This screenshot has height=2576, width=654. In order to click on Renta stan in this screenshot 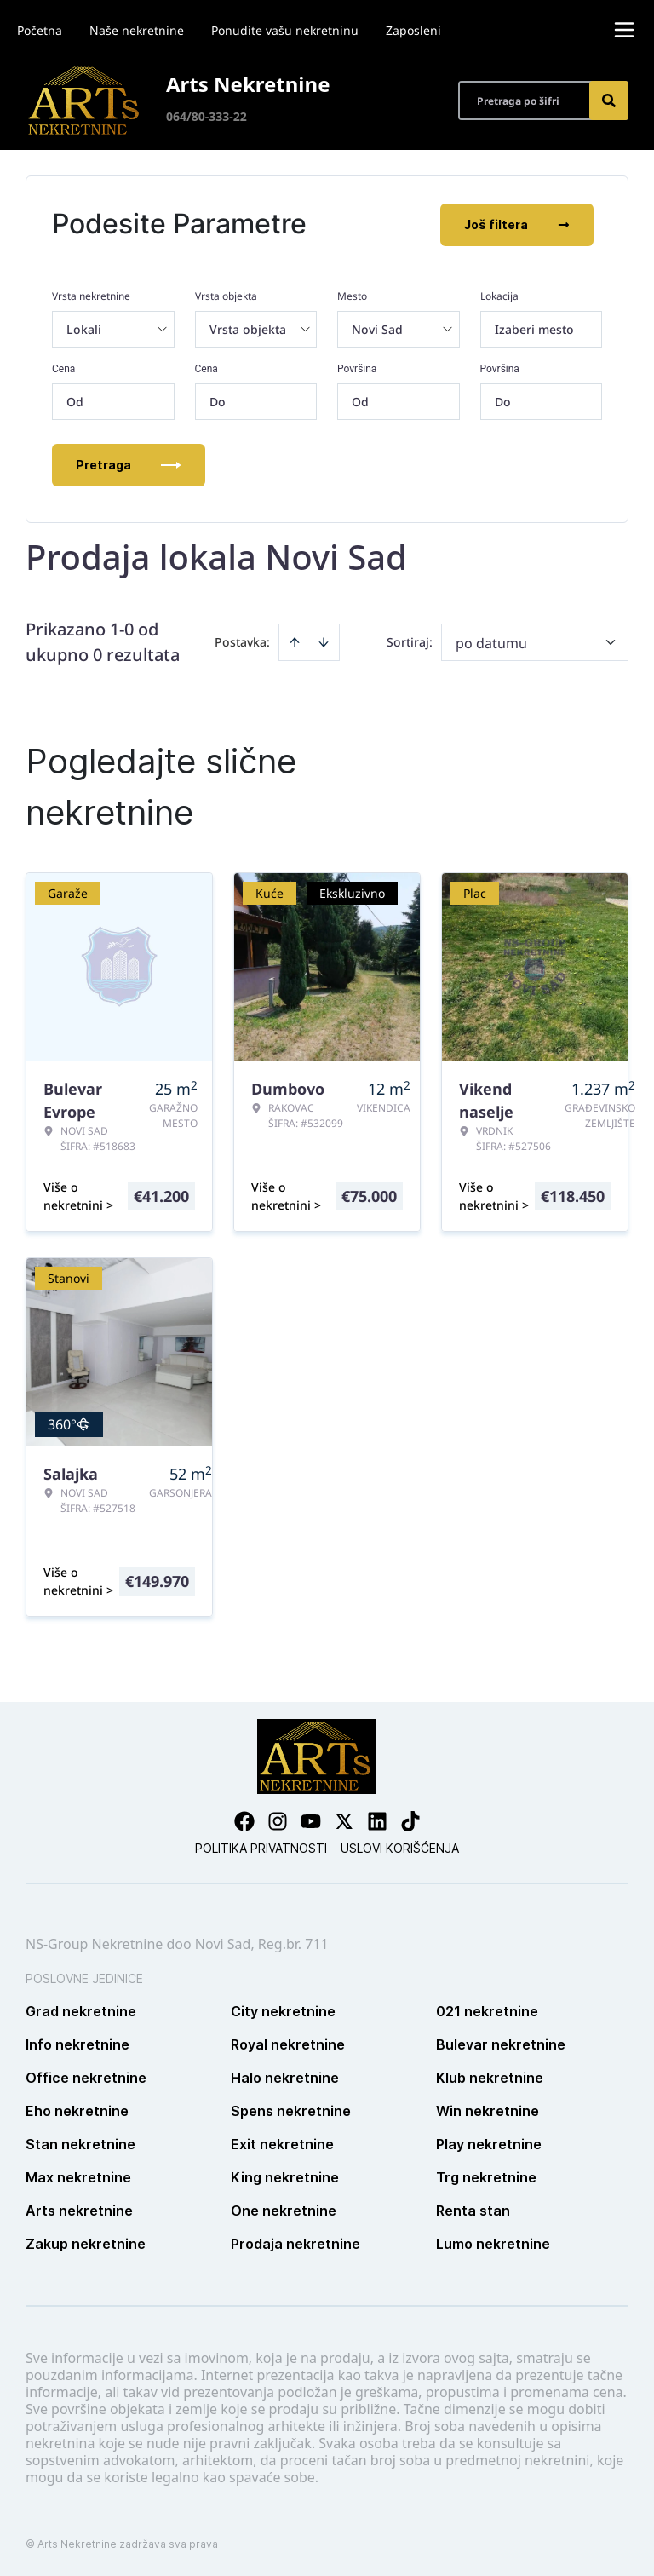, I will do `click(473, 2208)`.